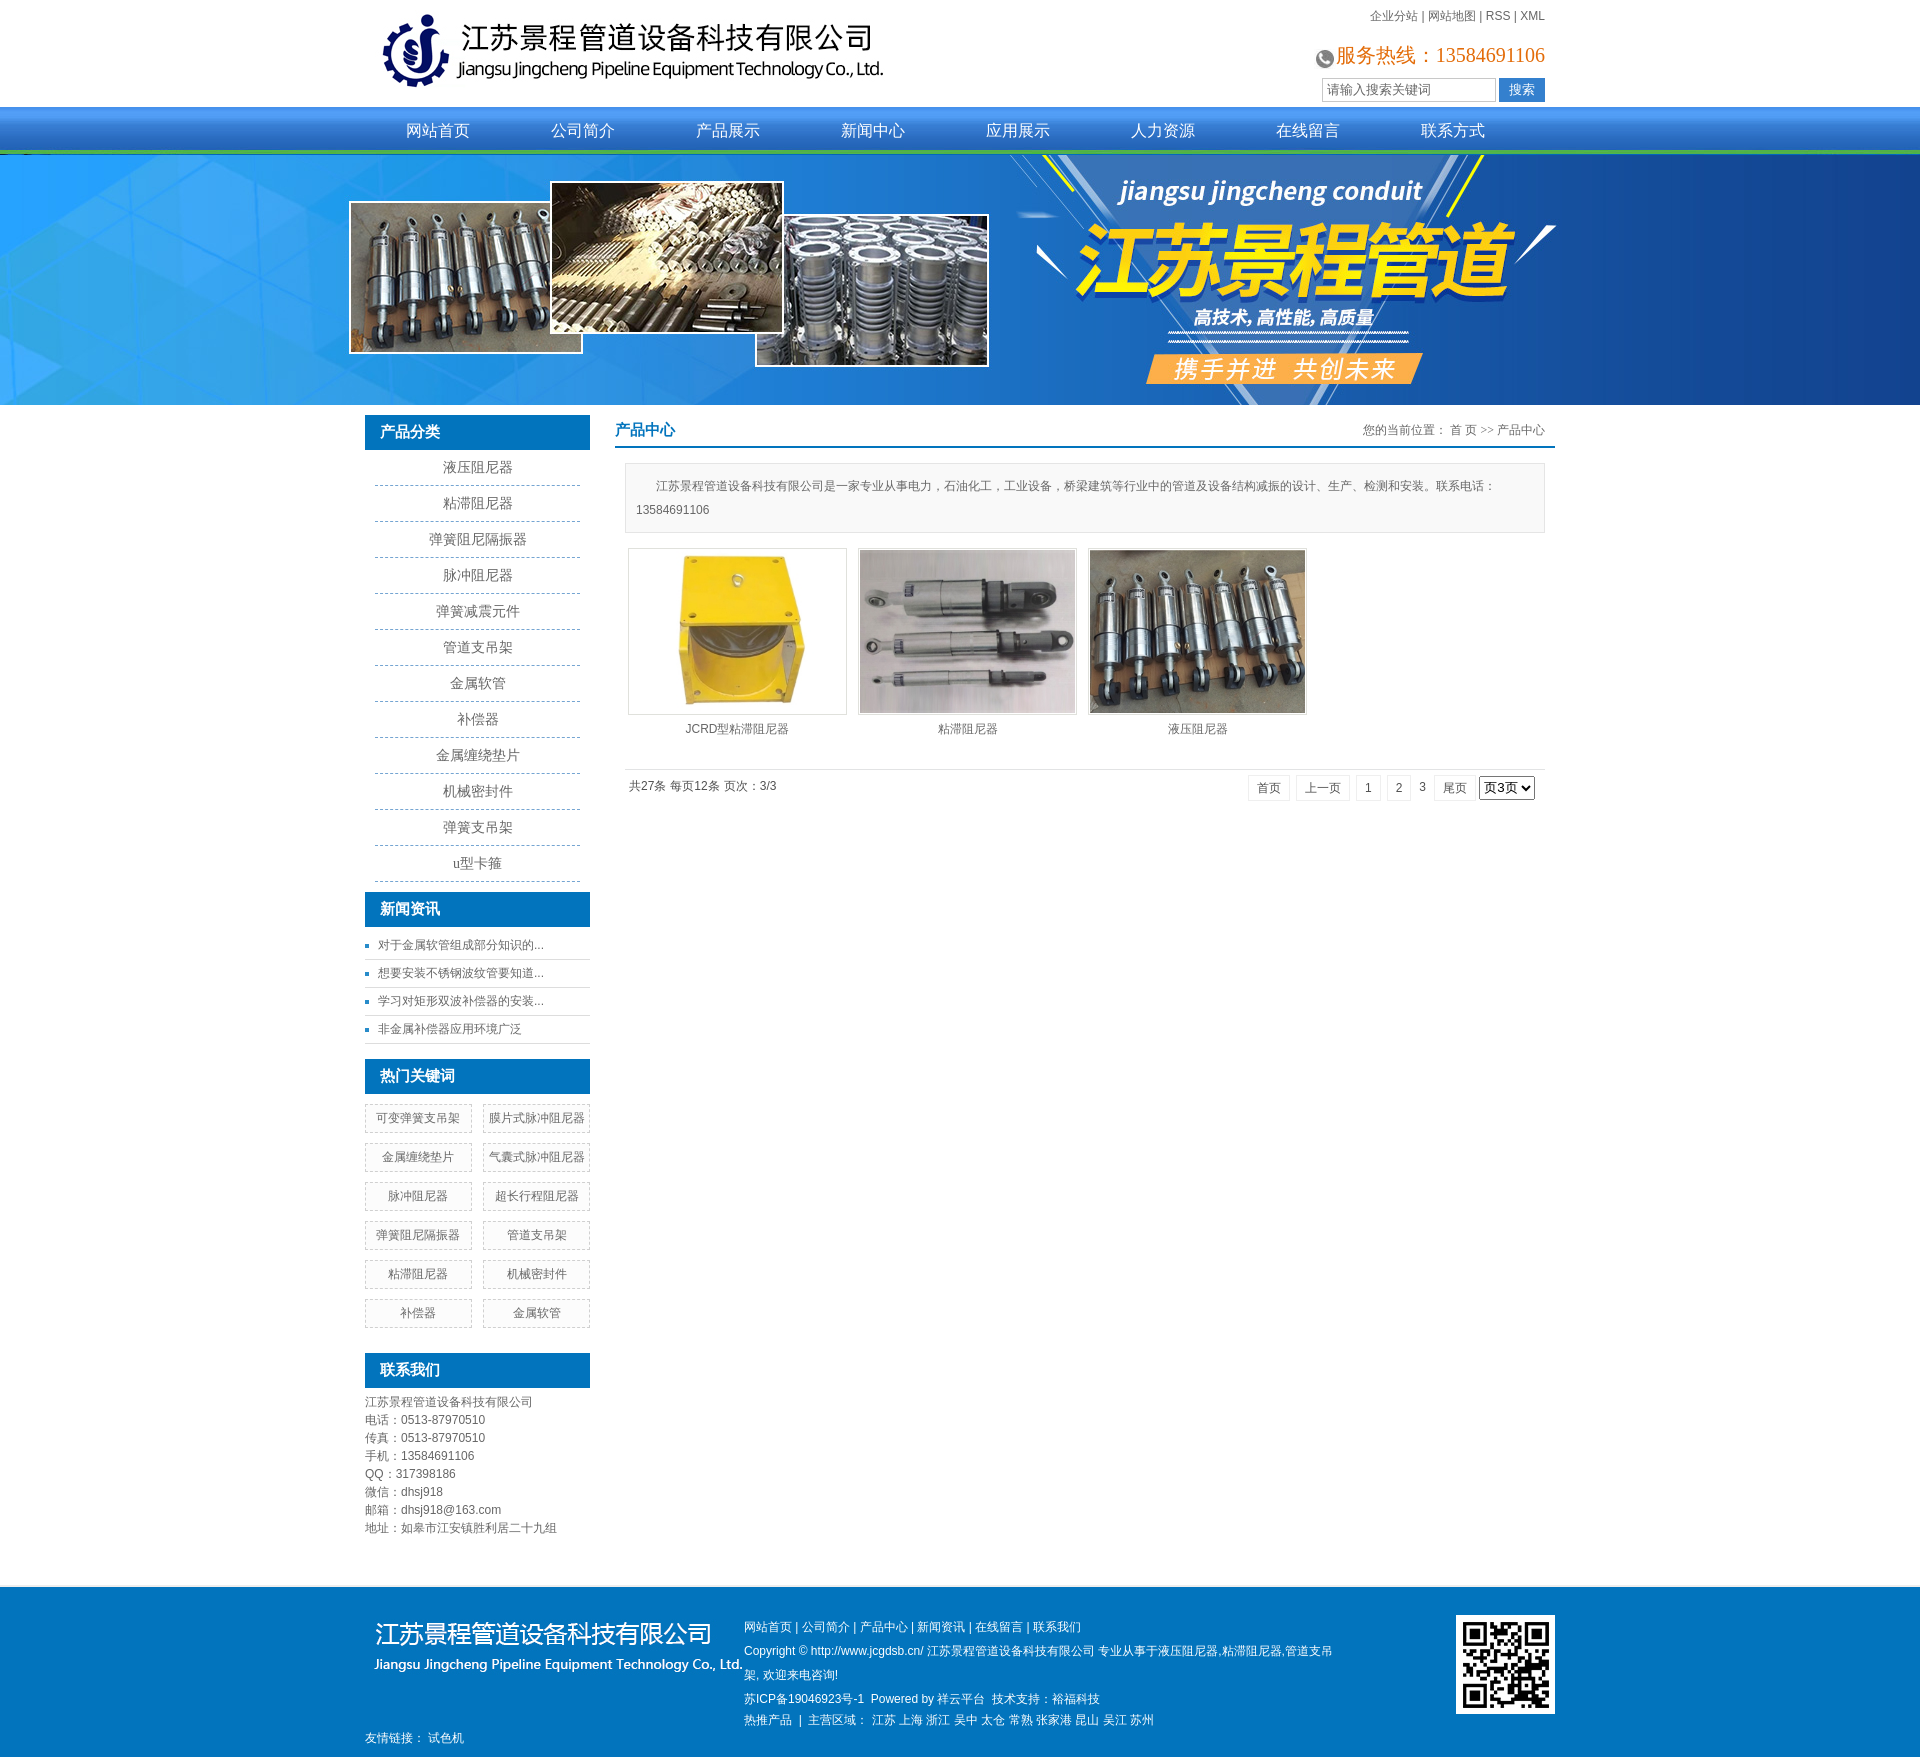 This screenshot has width=1920, height=1757. What do you see at coordinates (1076, 1699) in the screenshot?
I see `裕福科技` at bounding box center [1076, 1699].